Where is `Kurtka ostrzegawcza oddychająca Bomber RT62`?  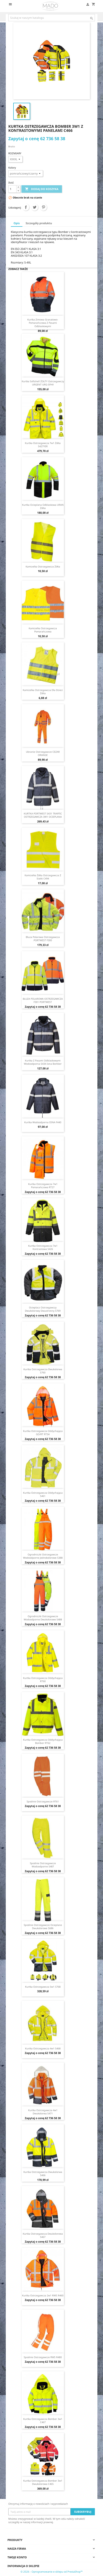 Kurtka ostrzegawcza oddychająca Bomber RT62 is located at coordinates (43, 1741).